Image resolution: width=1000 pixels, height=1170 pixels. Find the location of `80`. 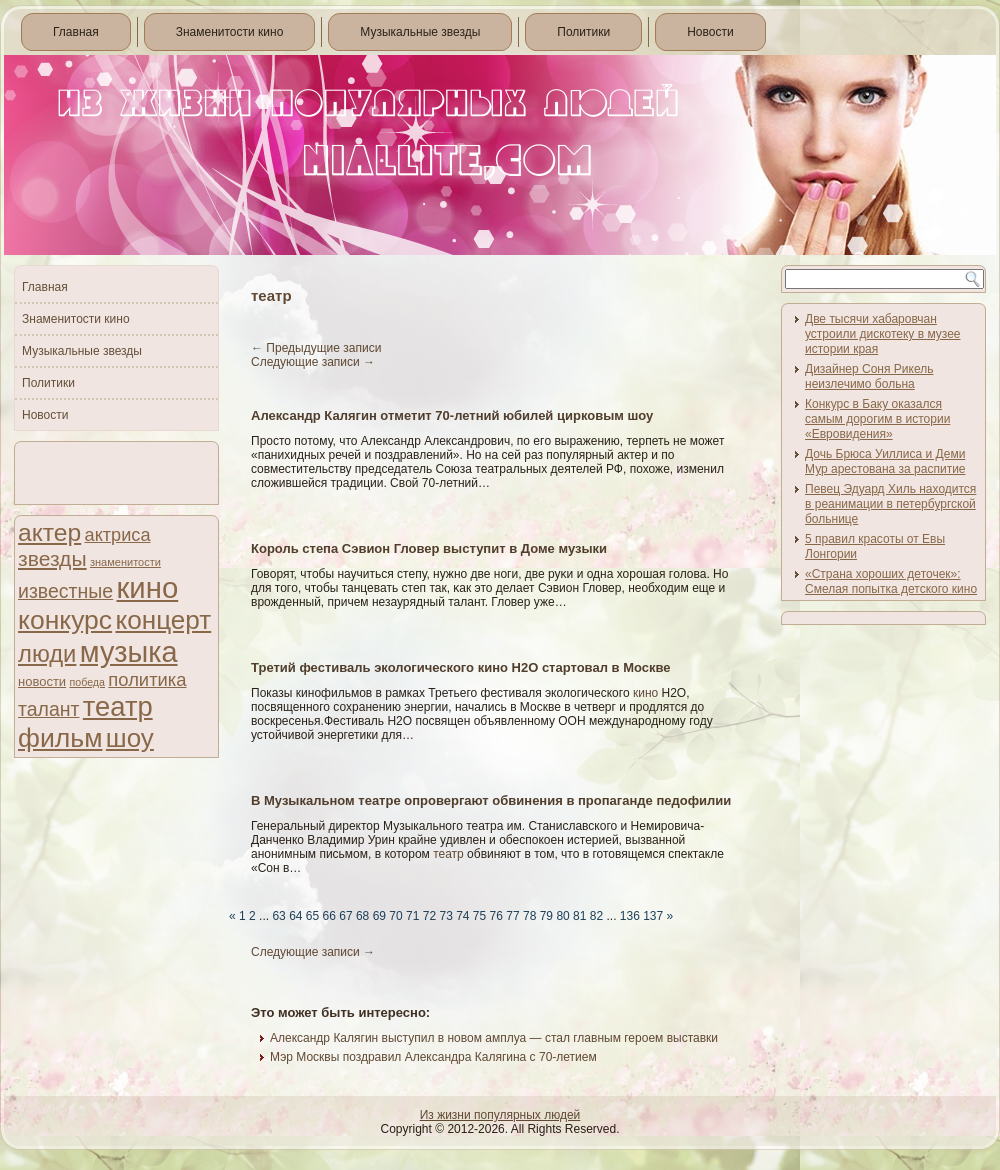

80 is located at coordinates (562, 916).